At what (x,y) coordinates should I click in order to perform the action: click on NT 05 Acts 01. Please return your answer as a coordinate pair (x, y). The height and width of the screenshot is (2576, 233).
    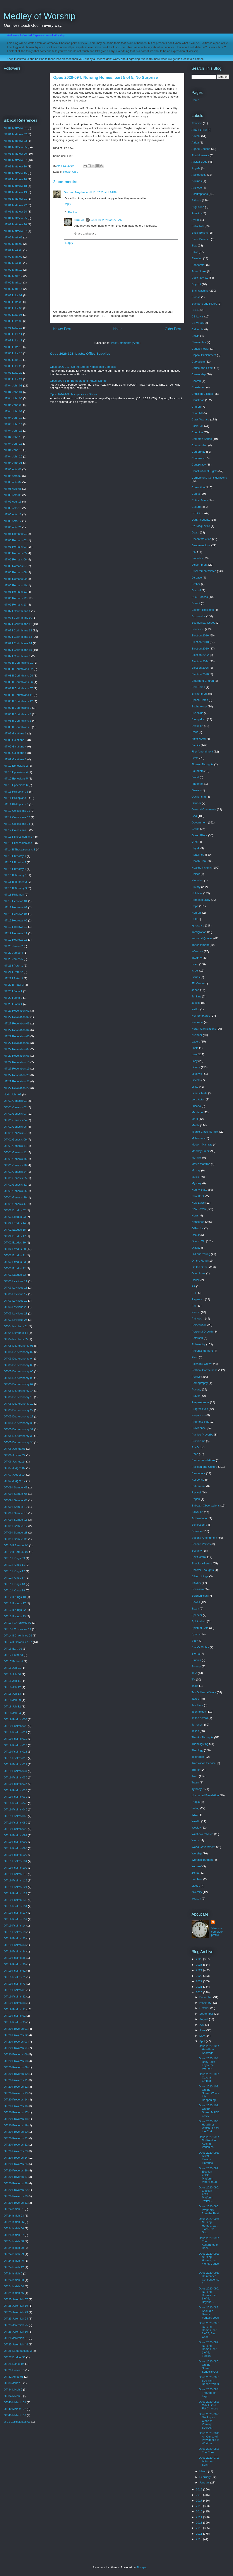
    Looking at the image, I should click on (12, 469).